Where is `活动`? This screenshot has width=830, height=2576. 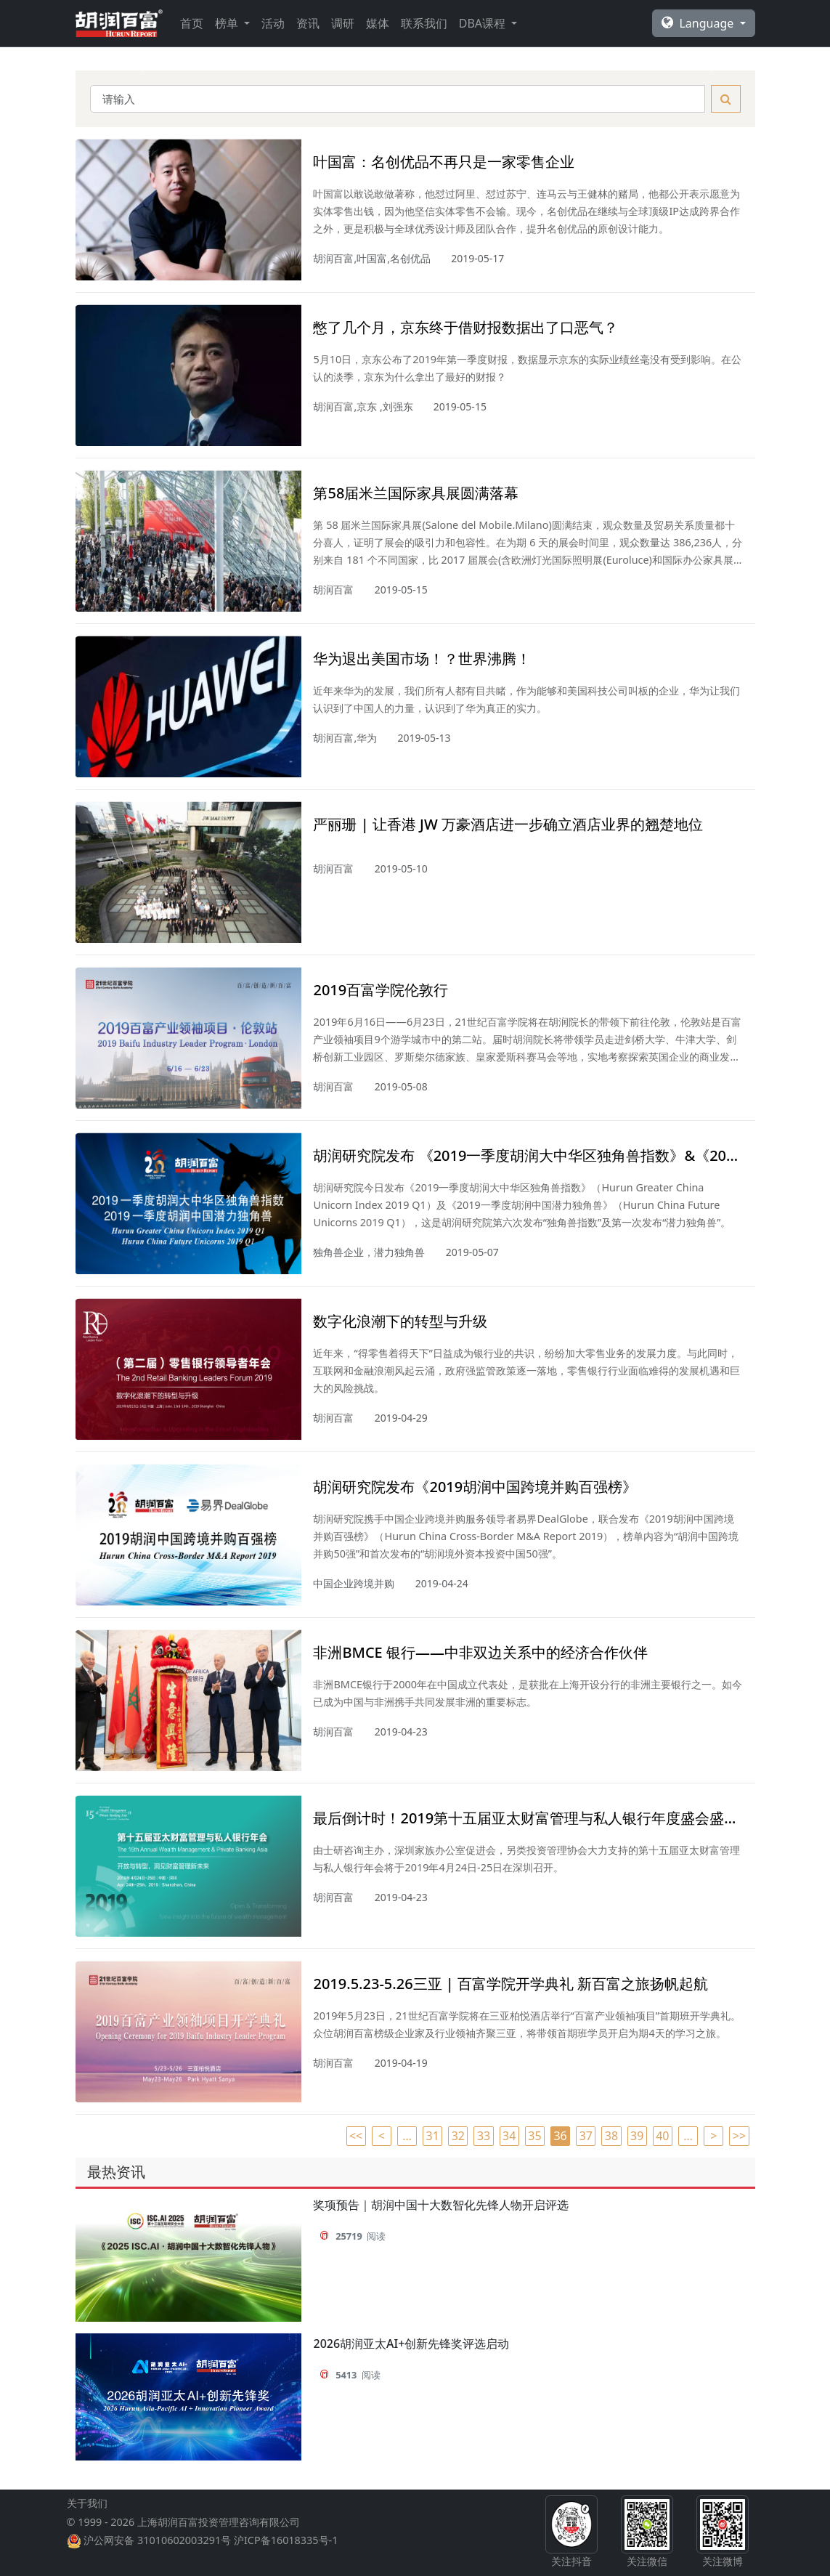 活动 is located at coordinates (273, 23).